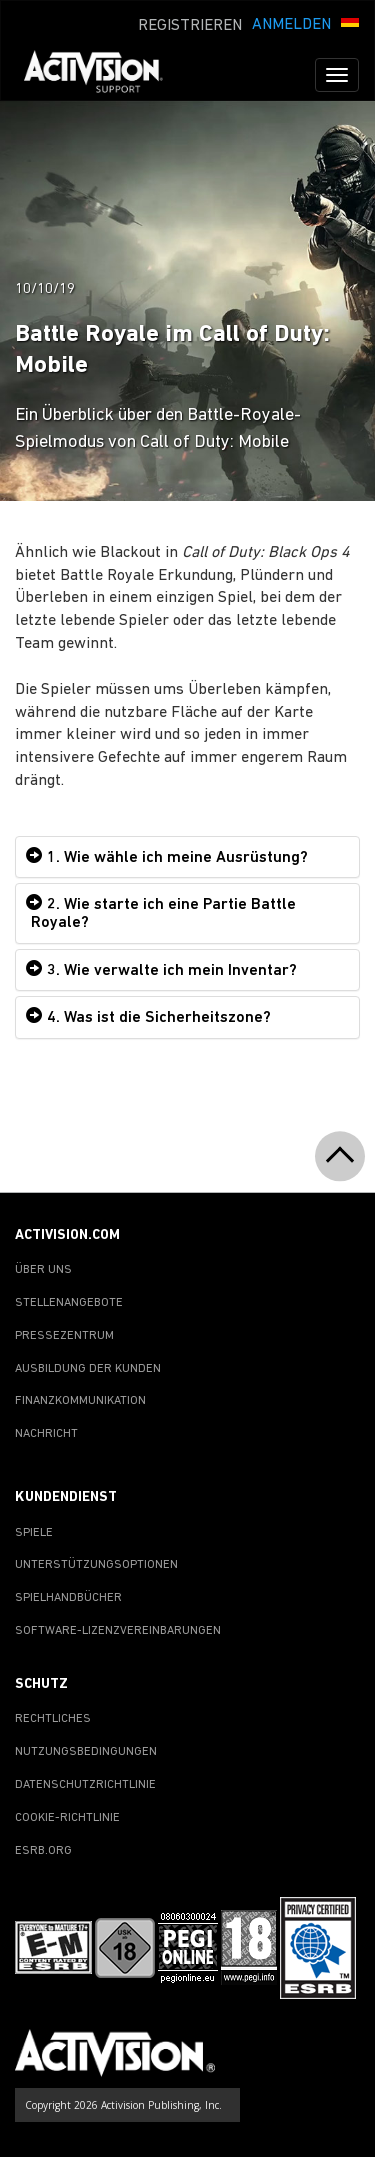  I want to click on SPIELE, so click(34, 1533).